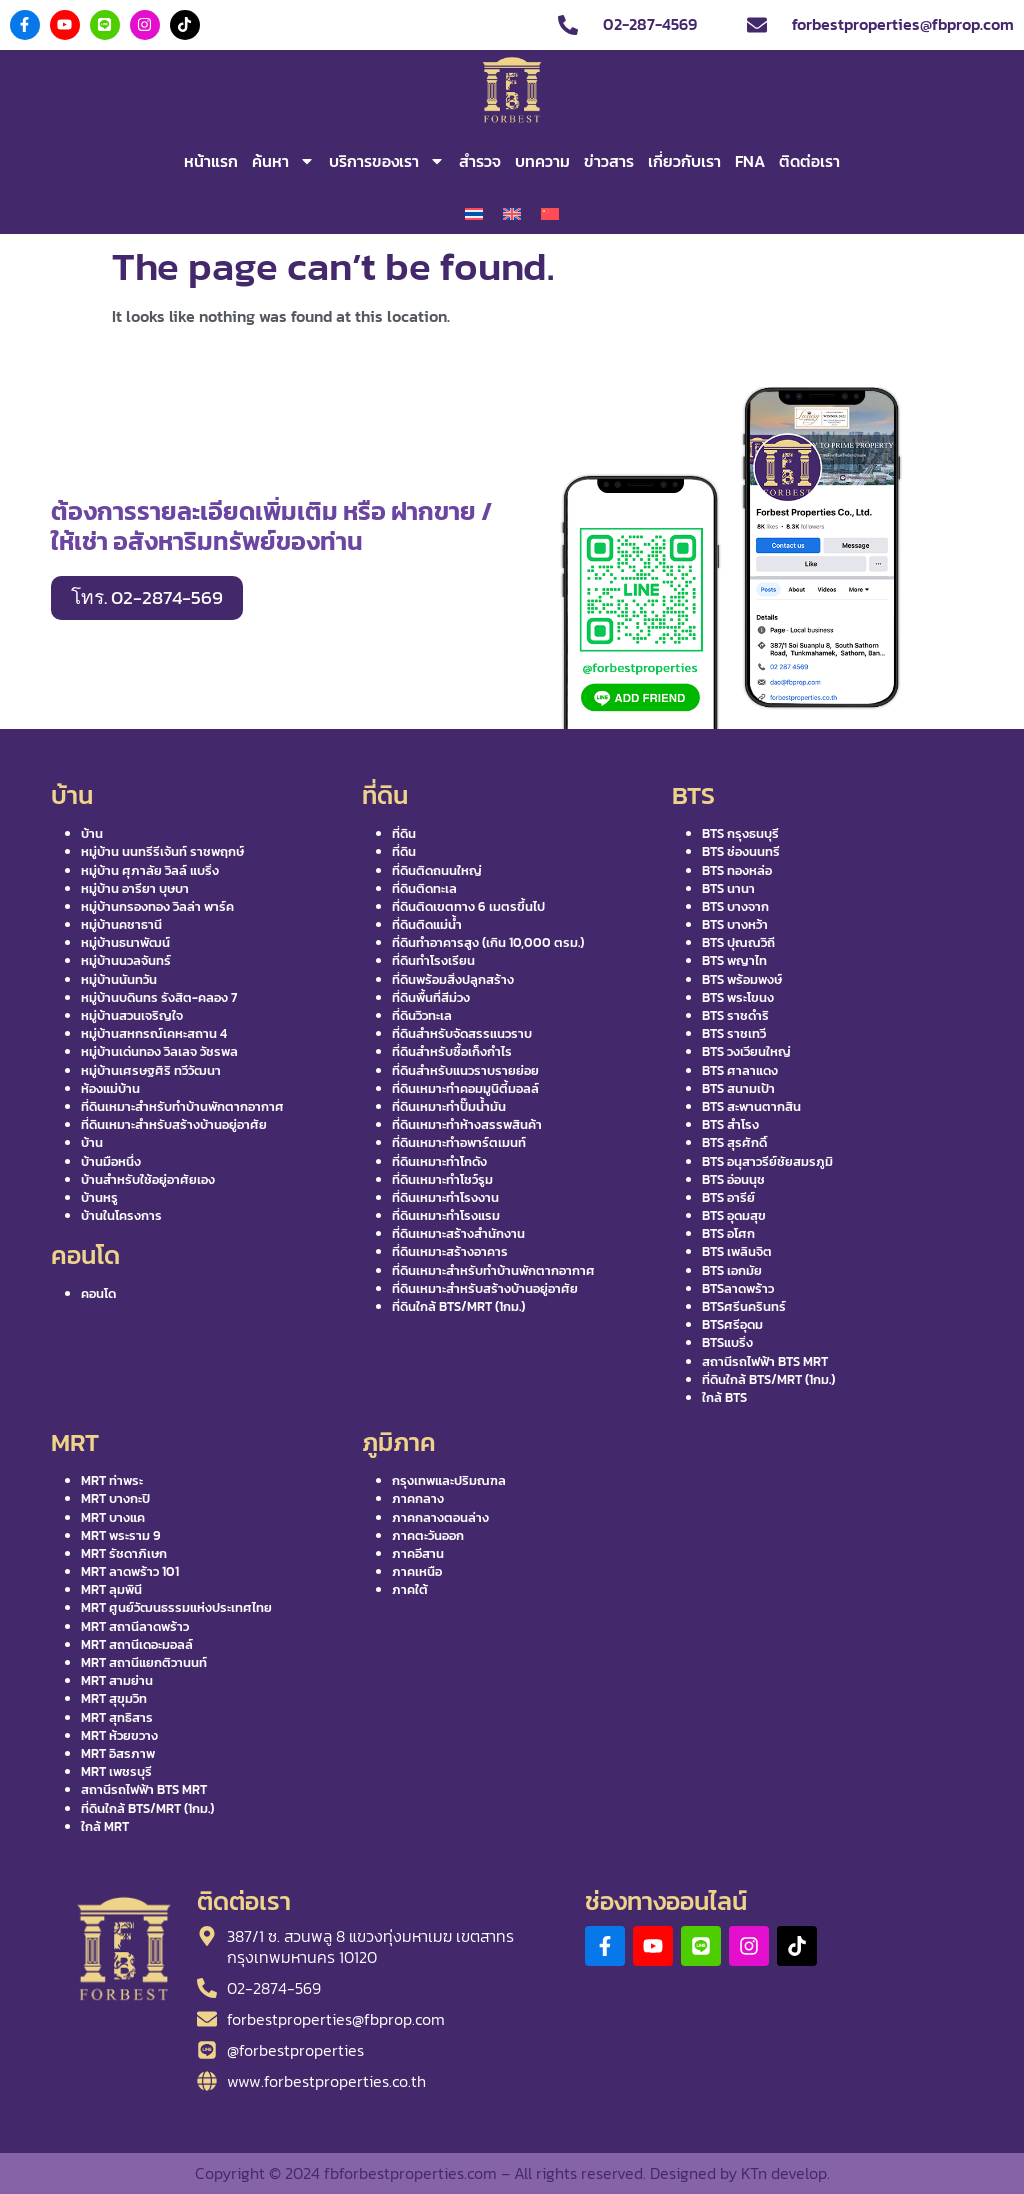 This screenshot has width=1024, height=2194. Describe the element at coordinates (211, 161) in the screenshot. I see `หน้าแรก` at that location.